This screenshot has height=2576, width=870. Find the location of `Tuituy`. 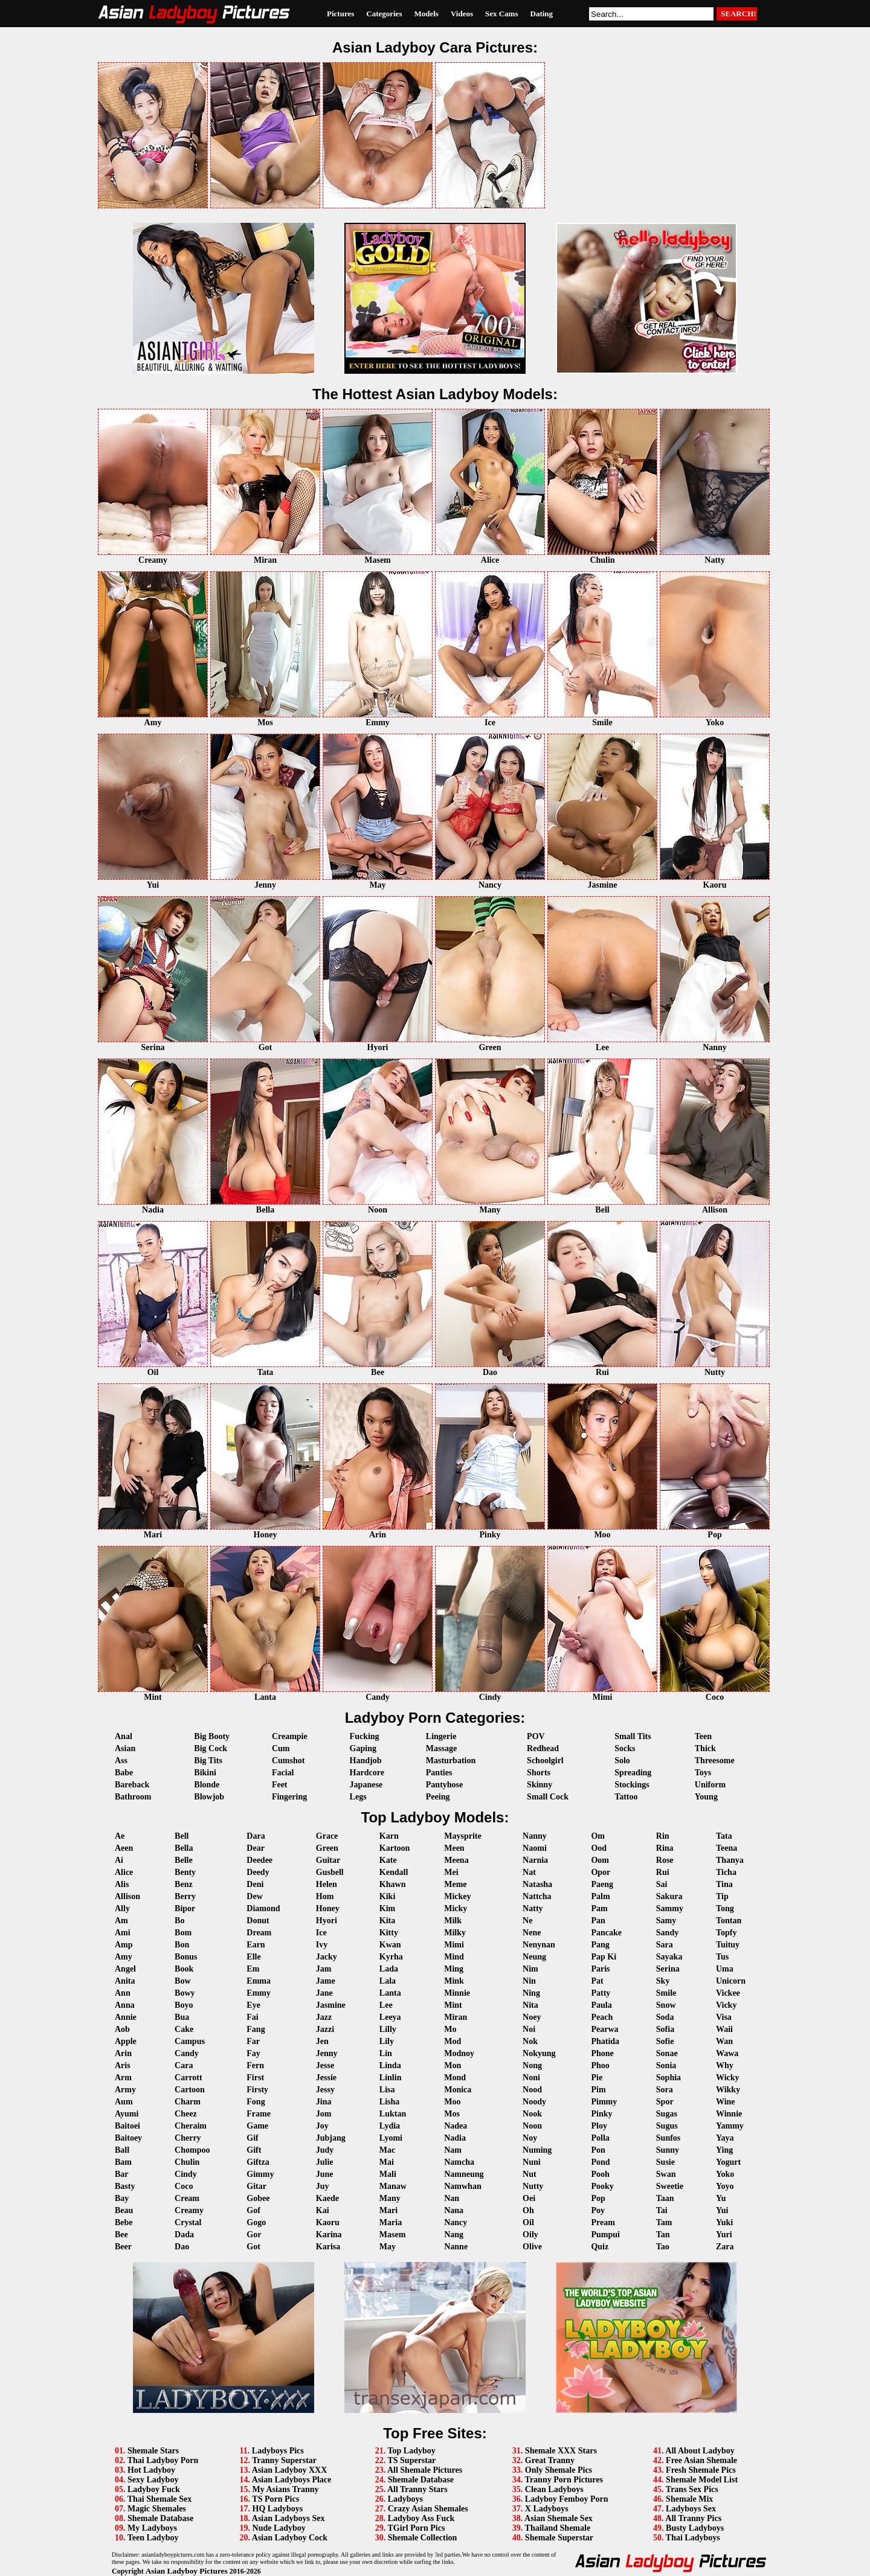

Tuituy is located at coordinates (728, 1944).